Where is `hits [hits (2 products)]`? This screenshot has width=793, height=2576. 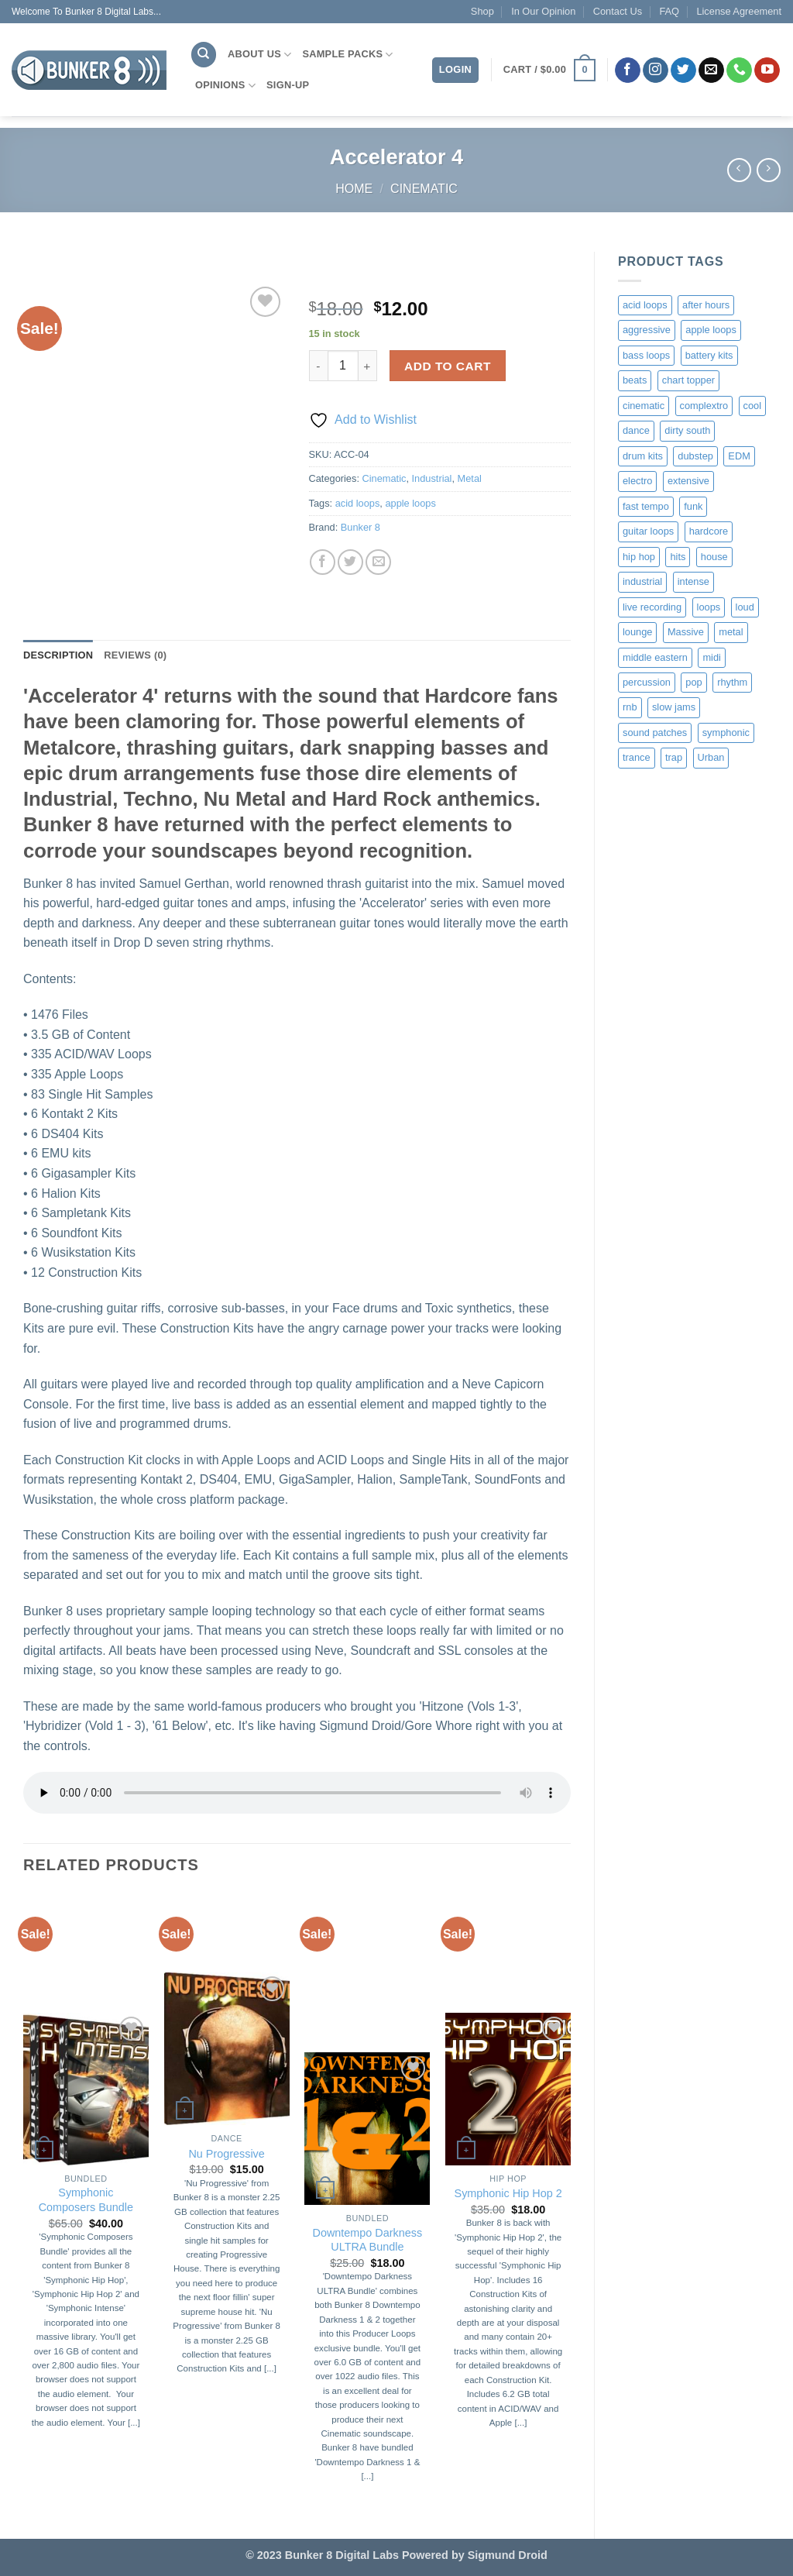
hits [hits (2 products)] is located at coordinates (677, 556).